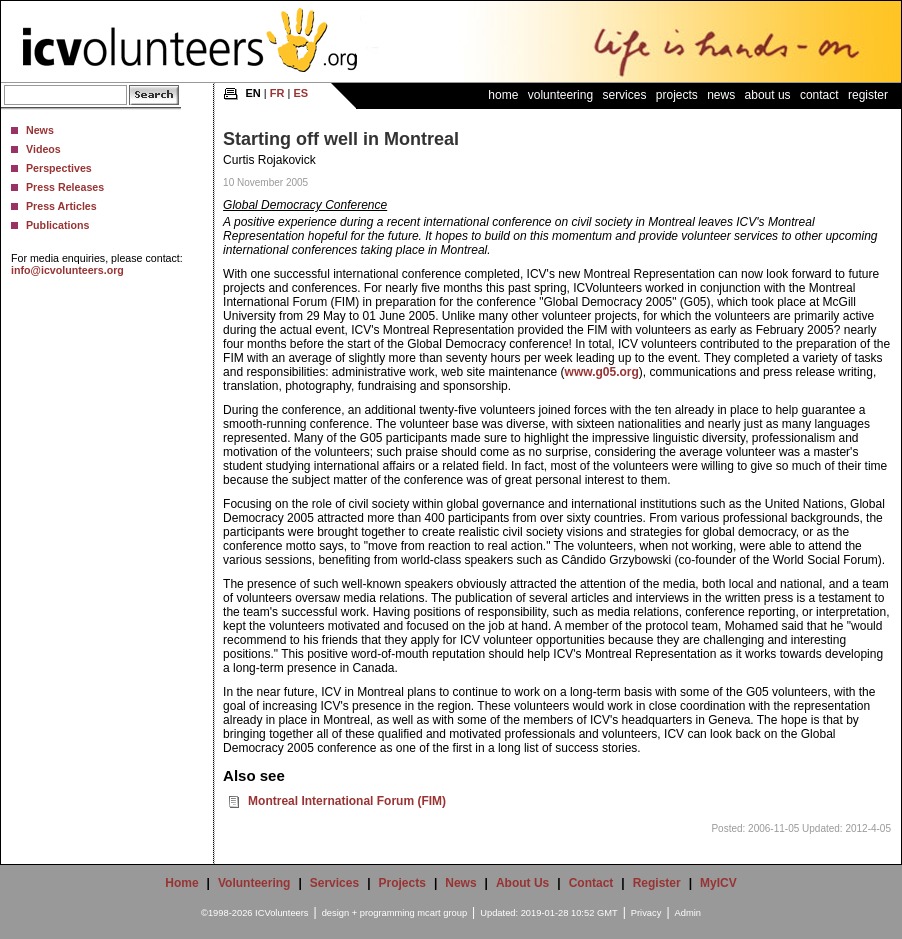 This screenshot has width=902, height=939. What do you see at coordinates (59, 168) in the screenshot?
I see `Perspectives` at bounding box center [59, 168].